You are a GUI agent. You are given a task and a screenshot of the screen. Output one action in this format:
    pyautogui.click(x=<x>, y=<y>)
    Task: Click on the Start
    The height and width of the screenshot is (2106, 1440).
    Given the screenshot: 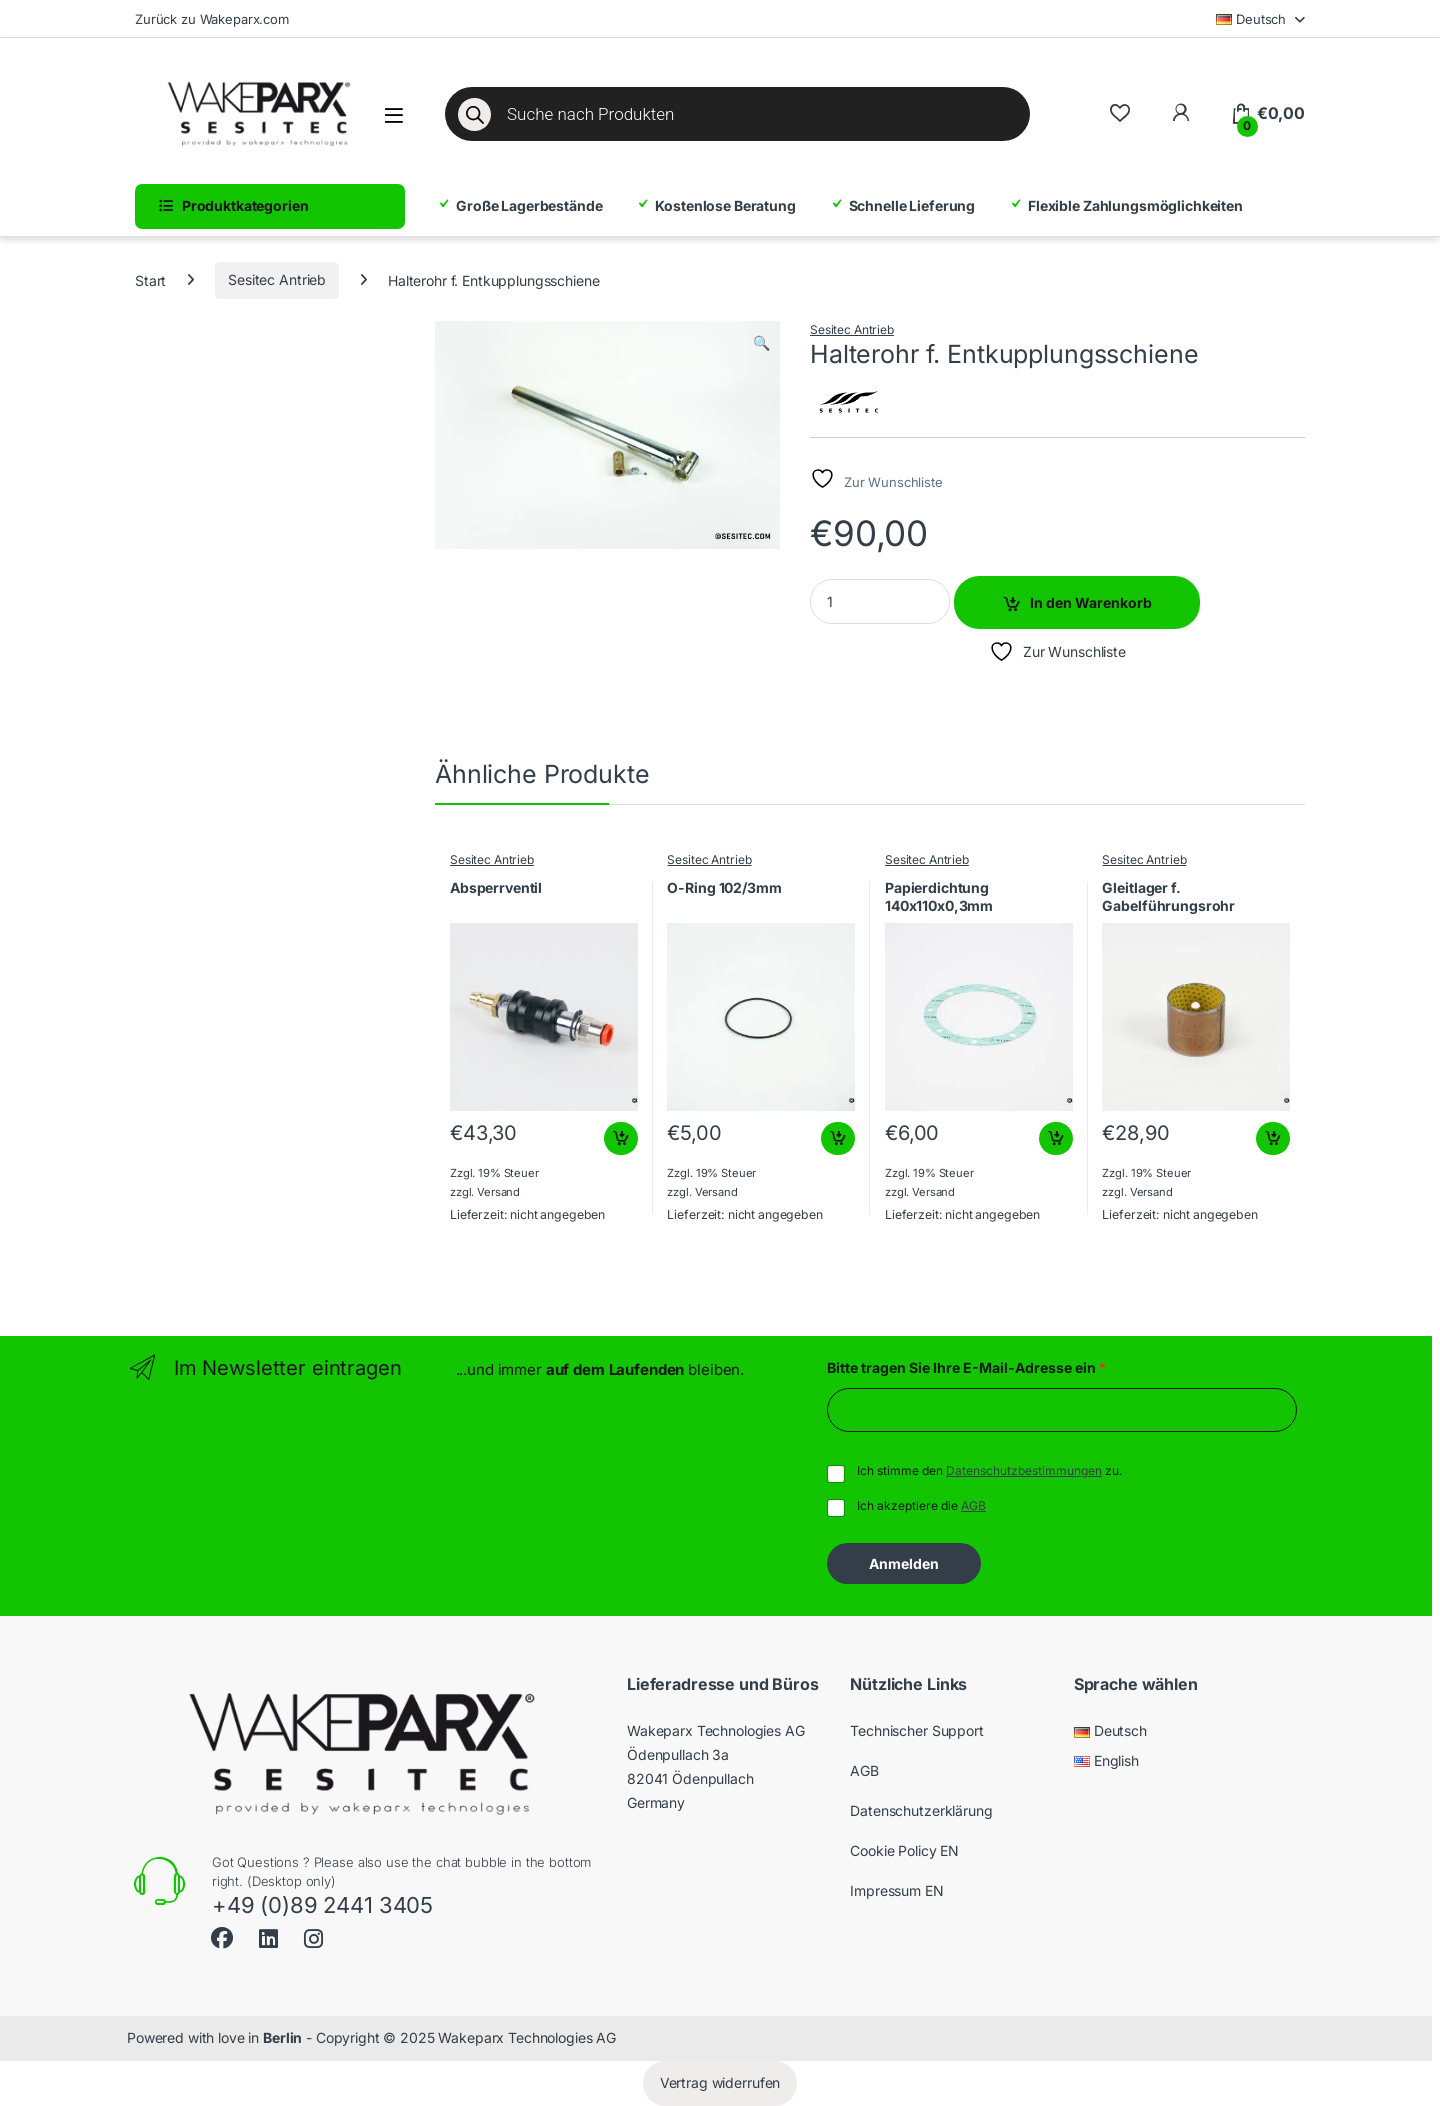 What is the action you would take?
    pyautogui.click(x=150, y=279)
    